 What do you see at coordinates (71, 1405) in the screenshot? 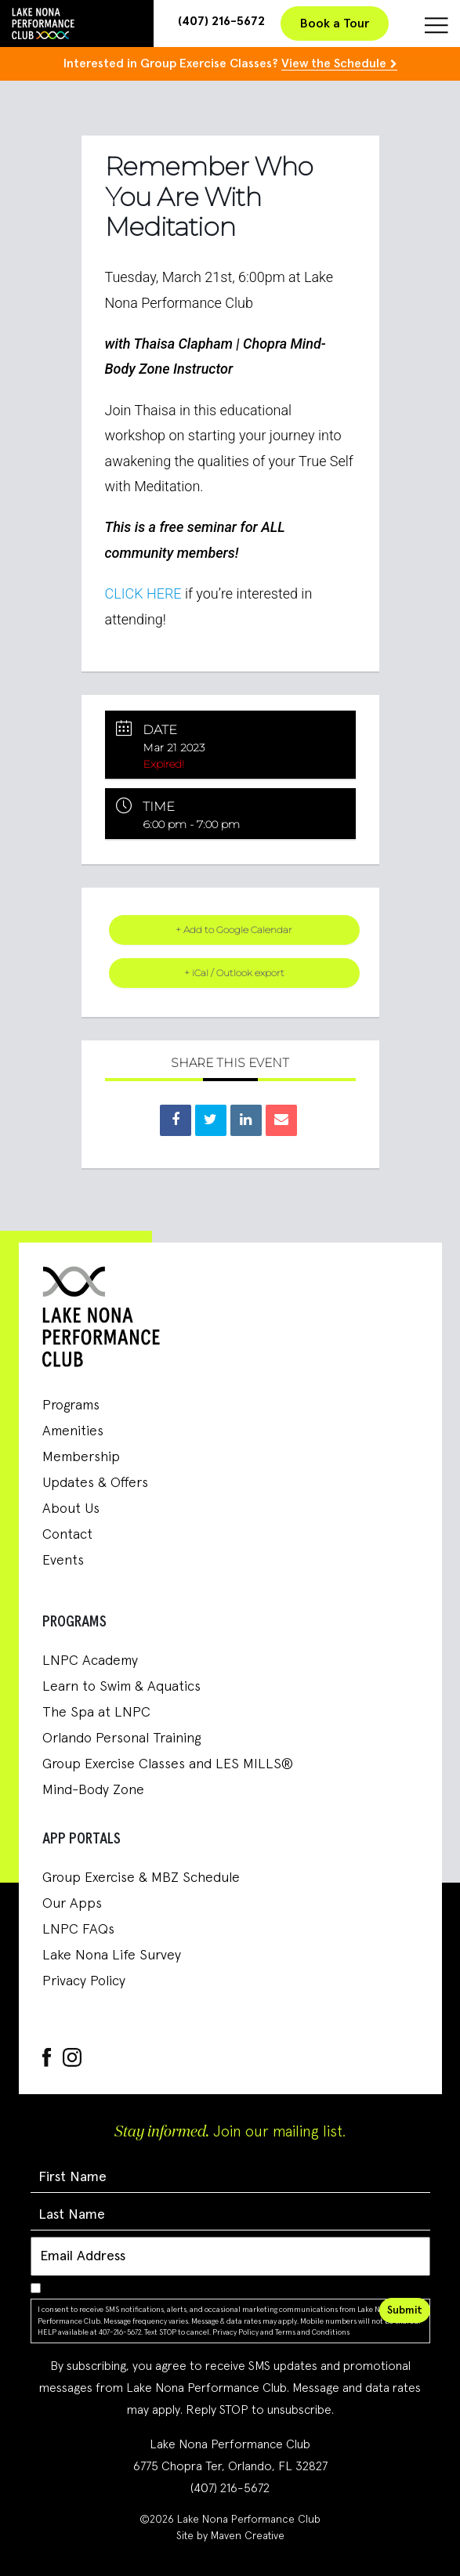
I see `Programs` at bounding box center [71, 1405].